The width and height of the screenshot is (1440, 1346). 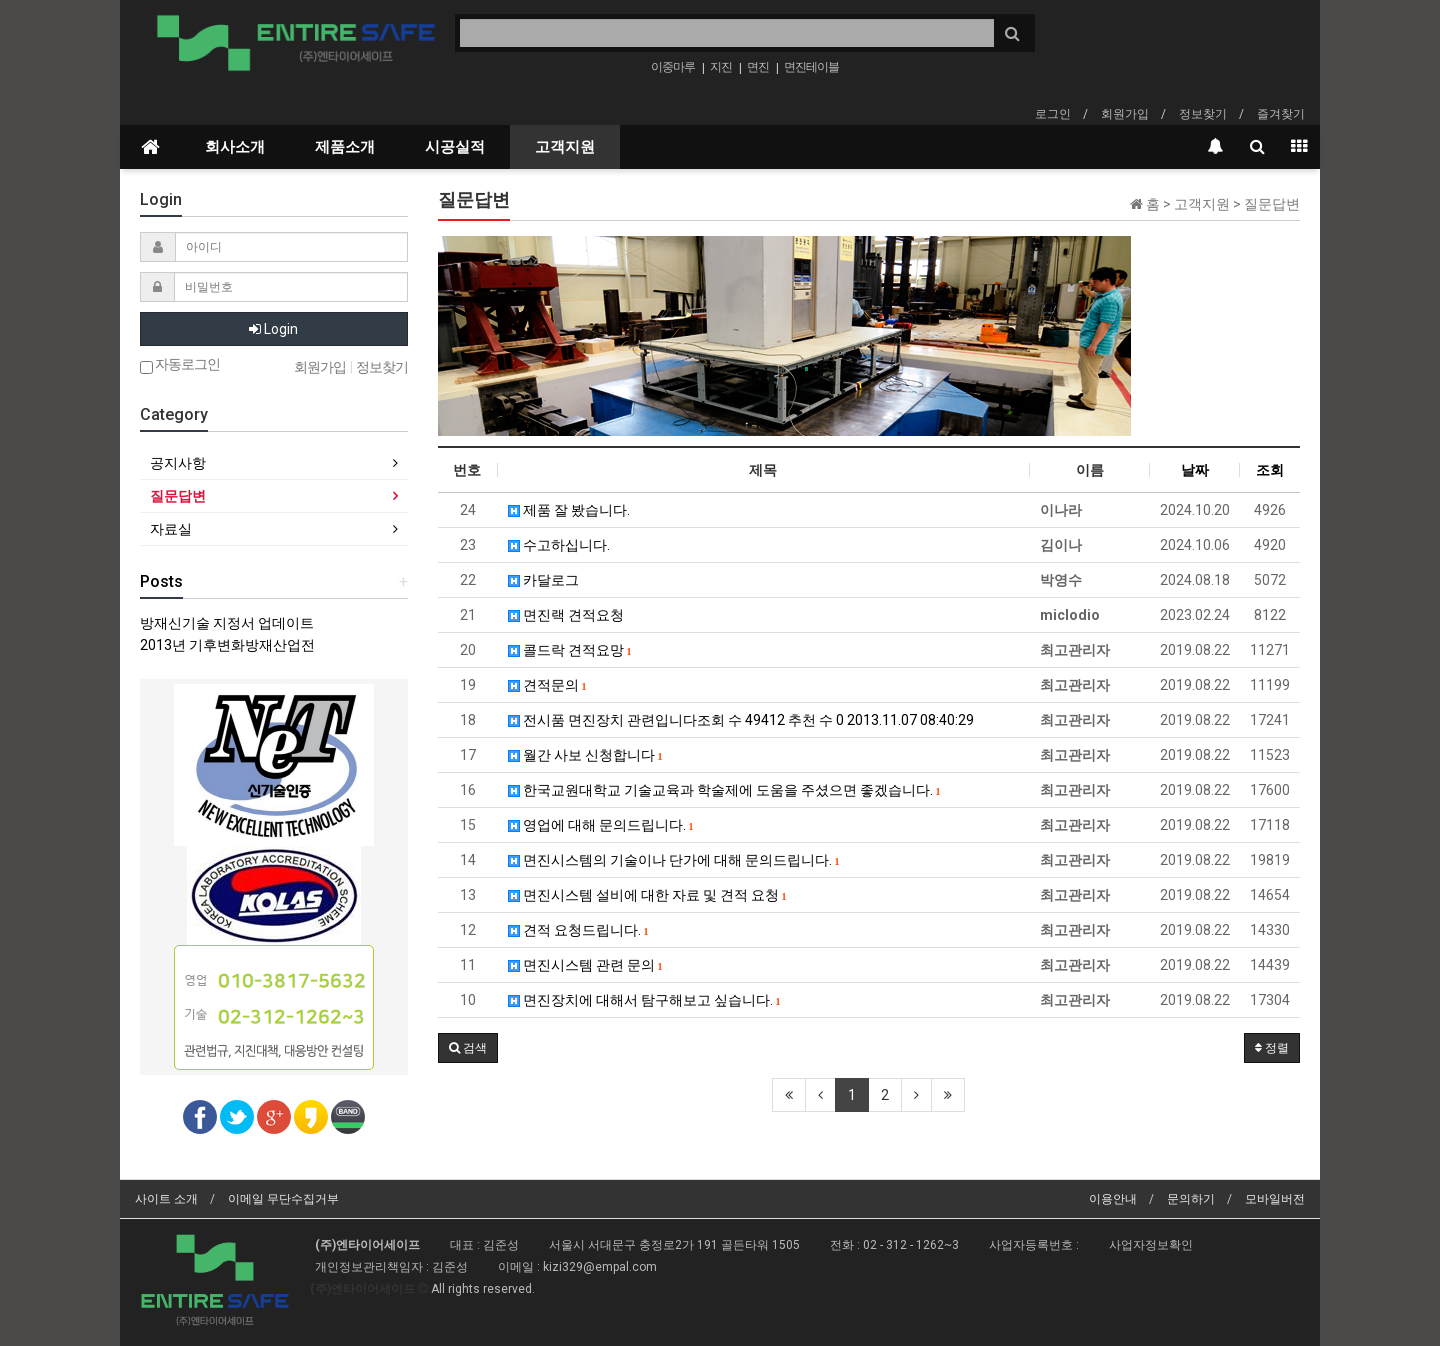 I want to click on 수고하십니다., so click(x=559, y=545).